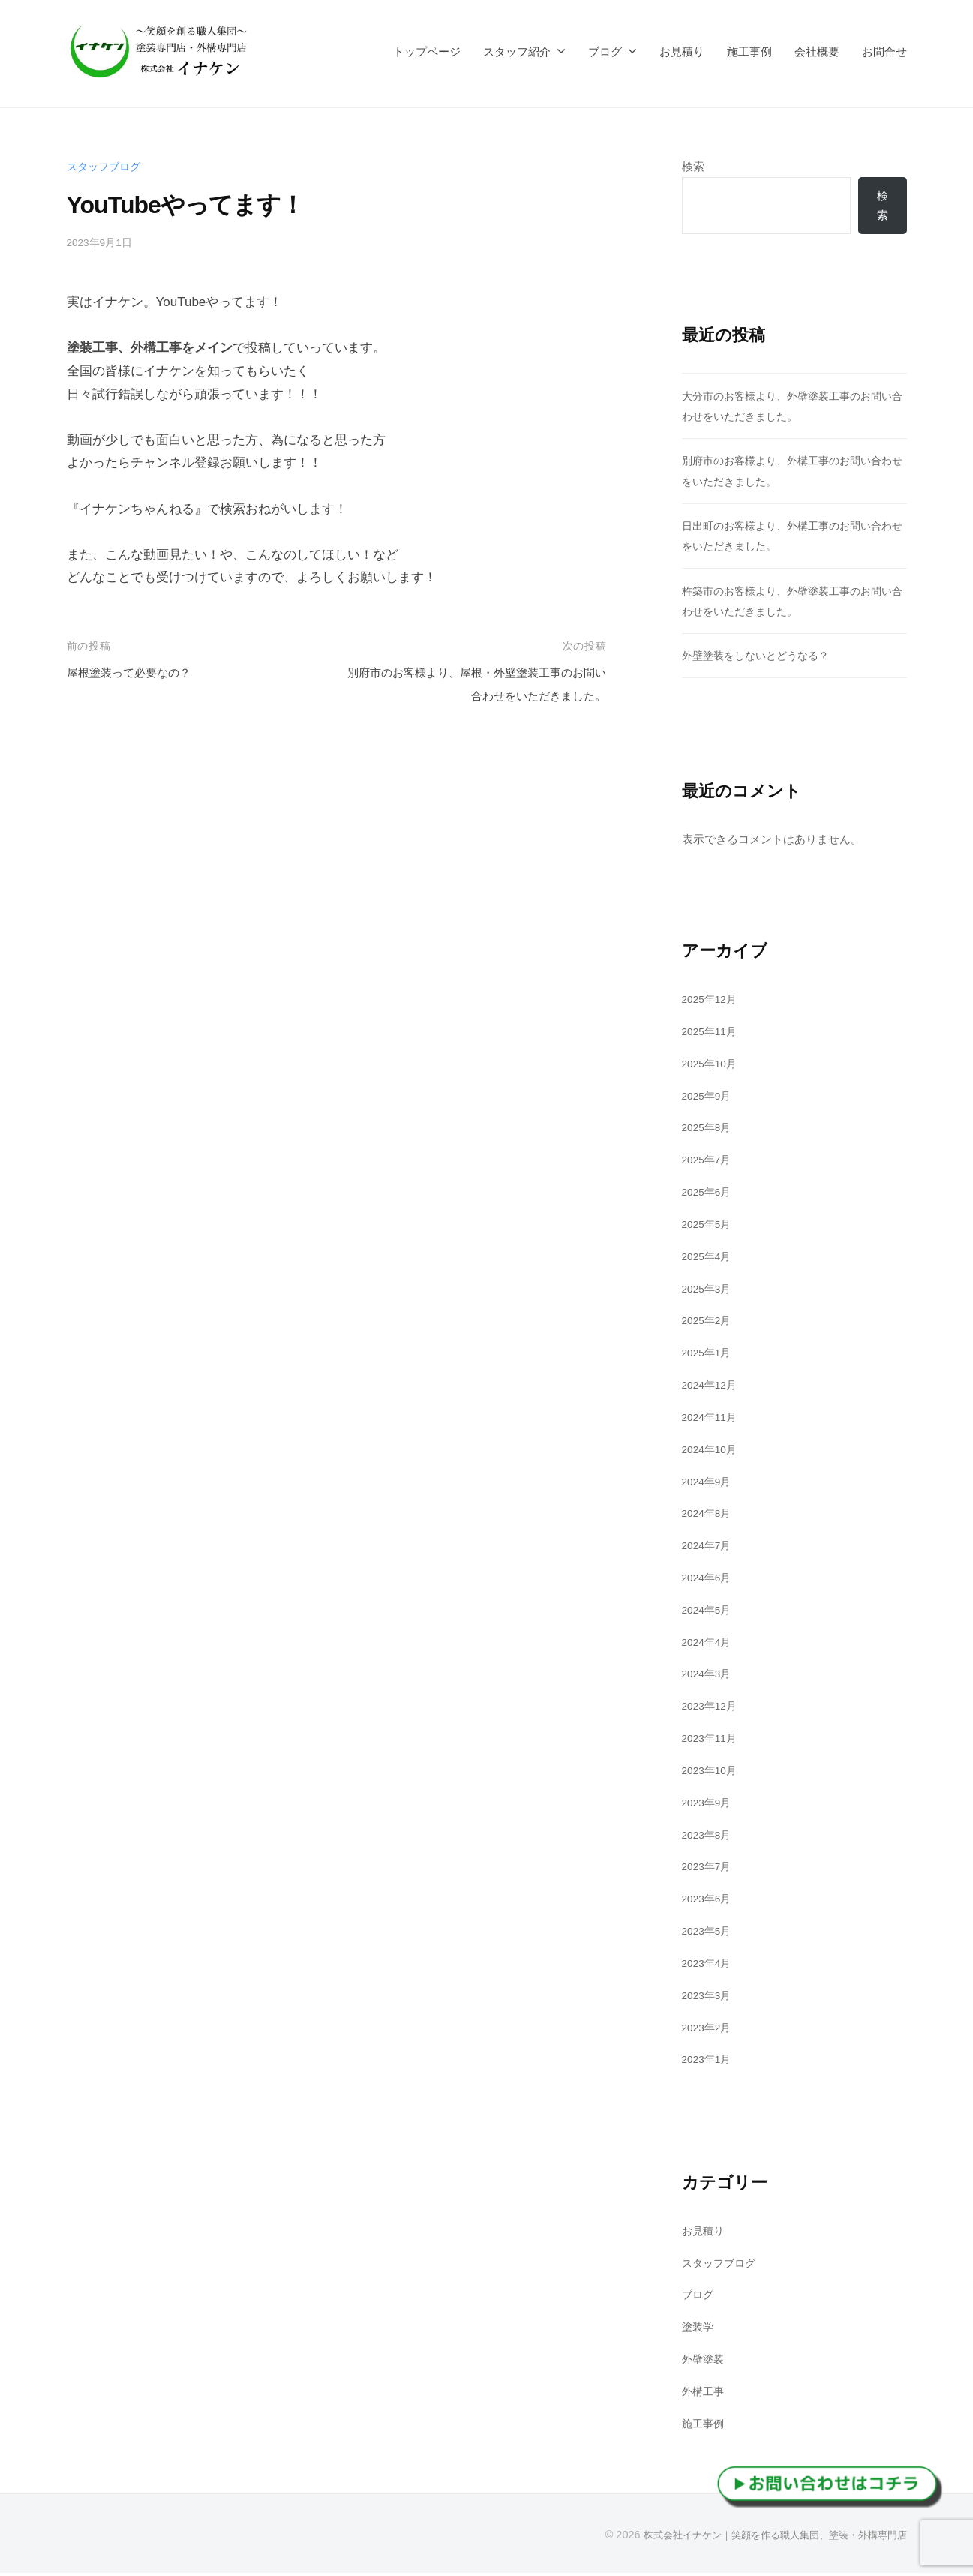  Describe the element at coordinates (709, 1611) in the screenshot. I see `2024年5月` at that location.